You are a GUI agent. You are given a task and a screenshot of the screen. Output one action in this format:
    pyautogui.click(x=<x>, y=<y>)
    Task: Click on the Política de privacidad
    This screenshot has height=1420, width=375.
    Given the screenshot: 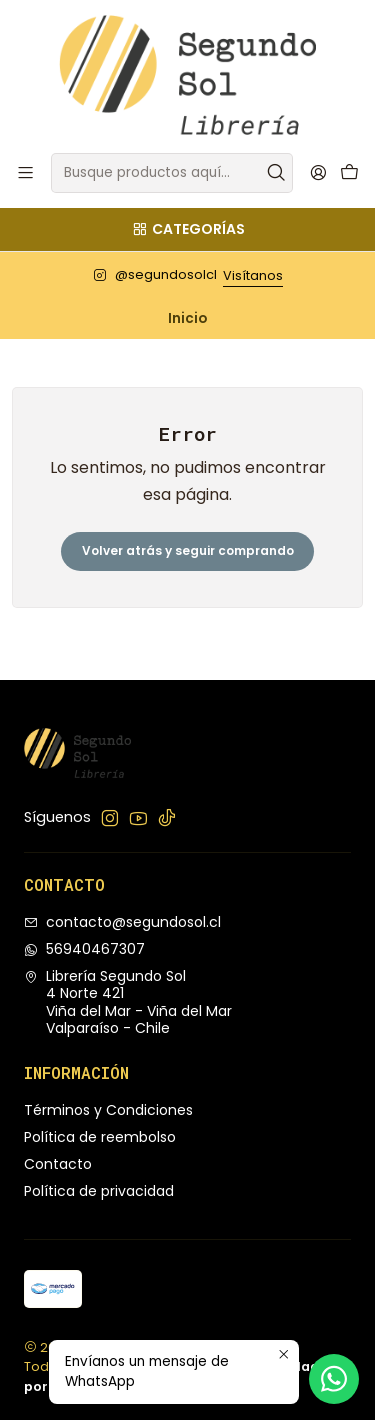 What is the action you would take?
    pyautogui.click(x=99, y=1191)
    